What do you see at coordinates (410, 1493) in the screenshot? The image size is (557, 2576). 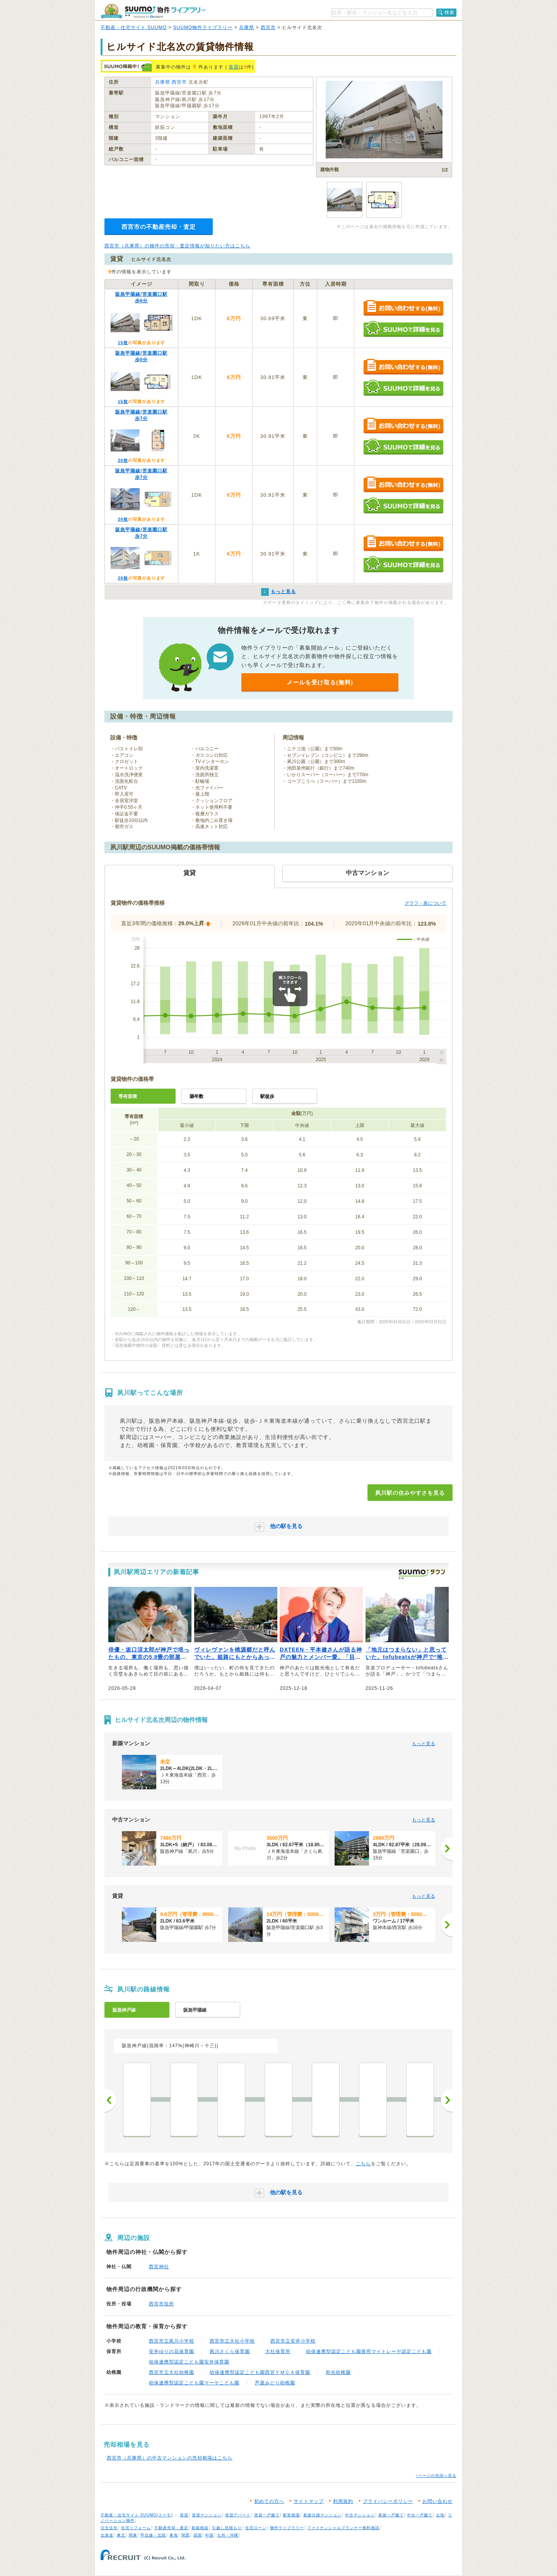 I see `夙川駅の住みやすさを見る` at bounding box center [410, 1493].